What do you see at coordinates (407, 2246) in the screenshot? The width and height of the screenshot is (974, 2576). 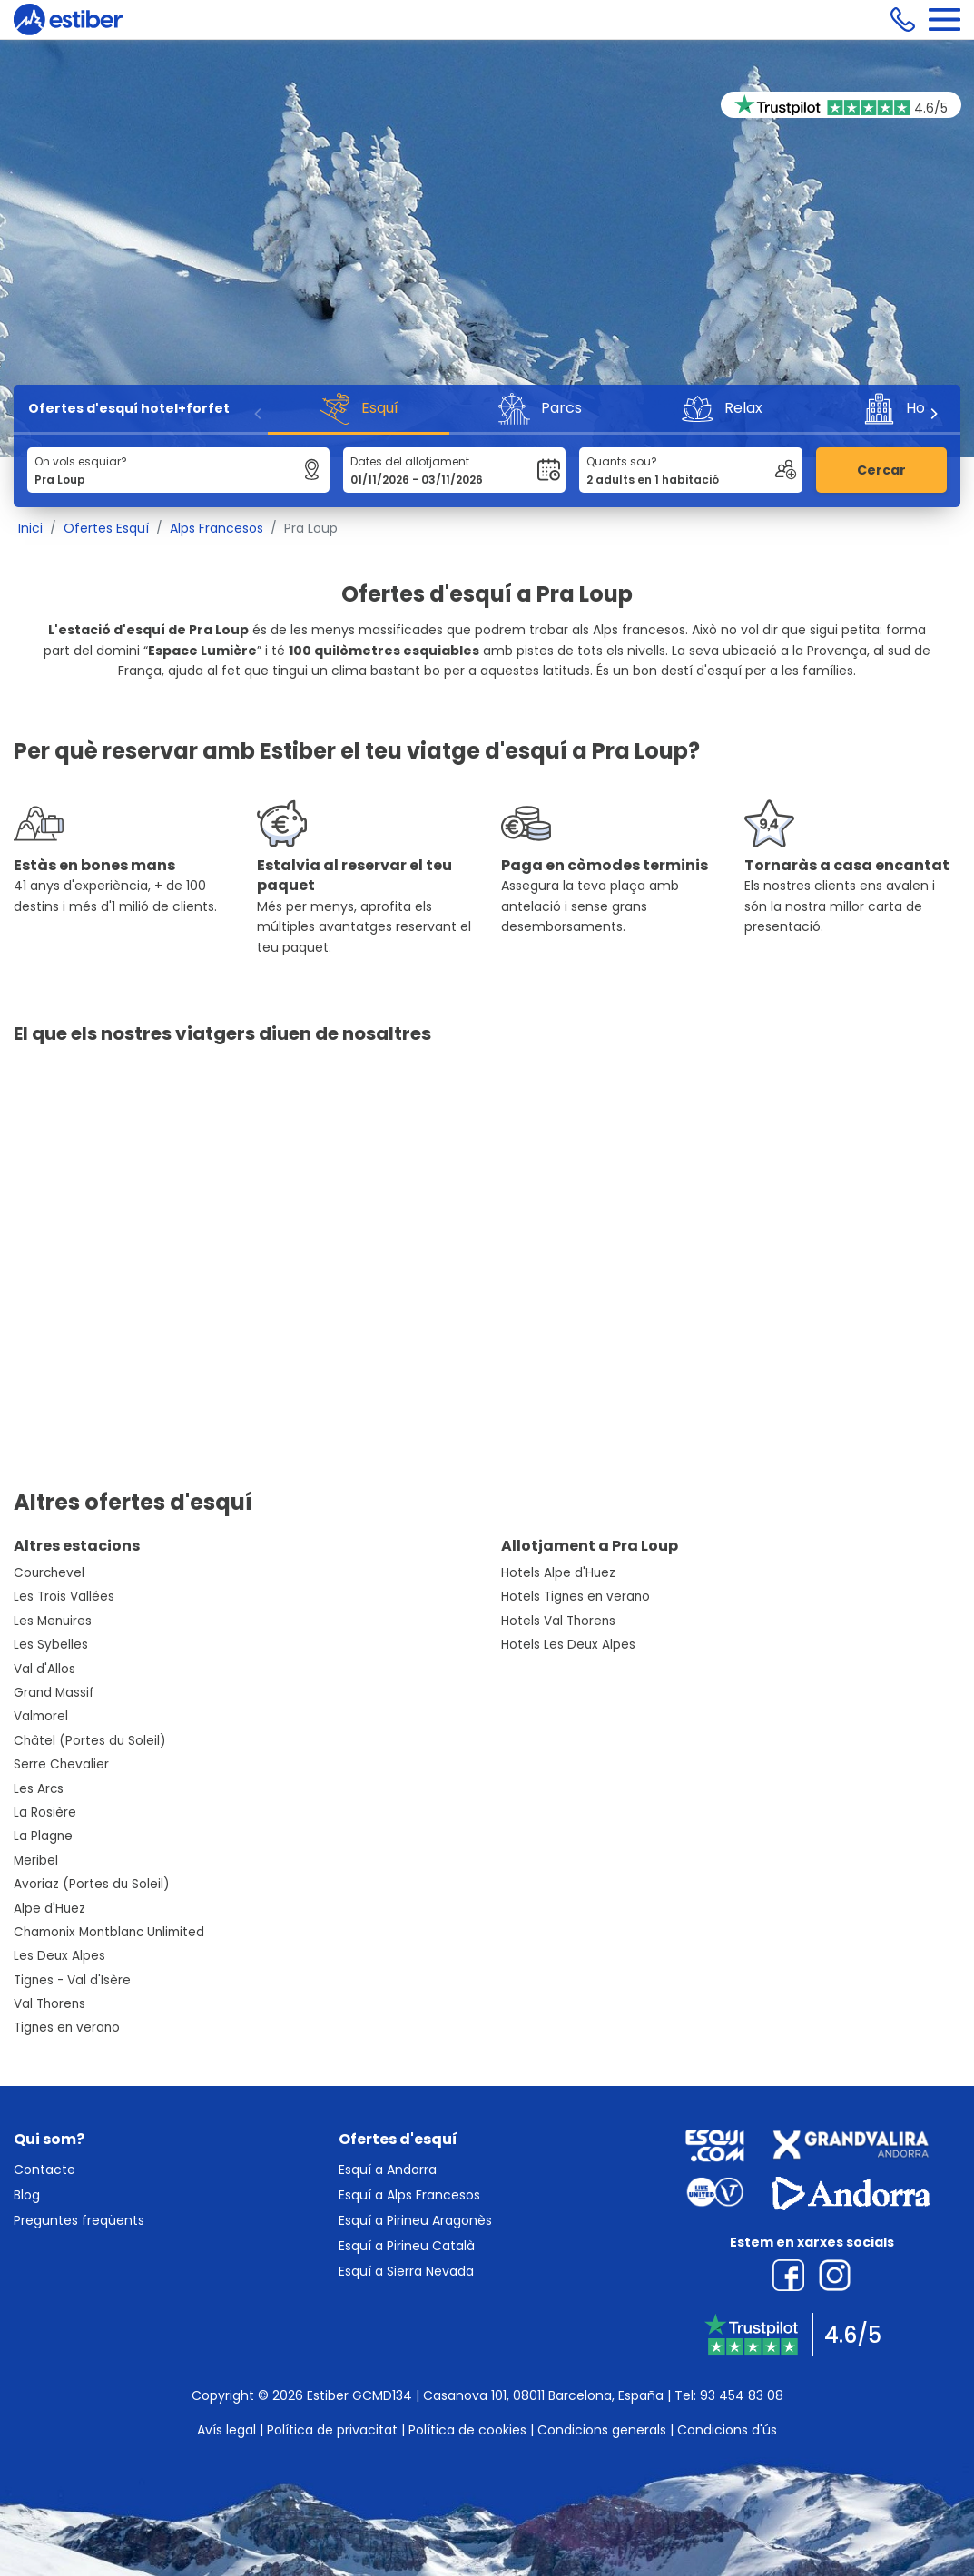 I see `Esquí a Pirineu Català` at bounding box center [407, 2246].